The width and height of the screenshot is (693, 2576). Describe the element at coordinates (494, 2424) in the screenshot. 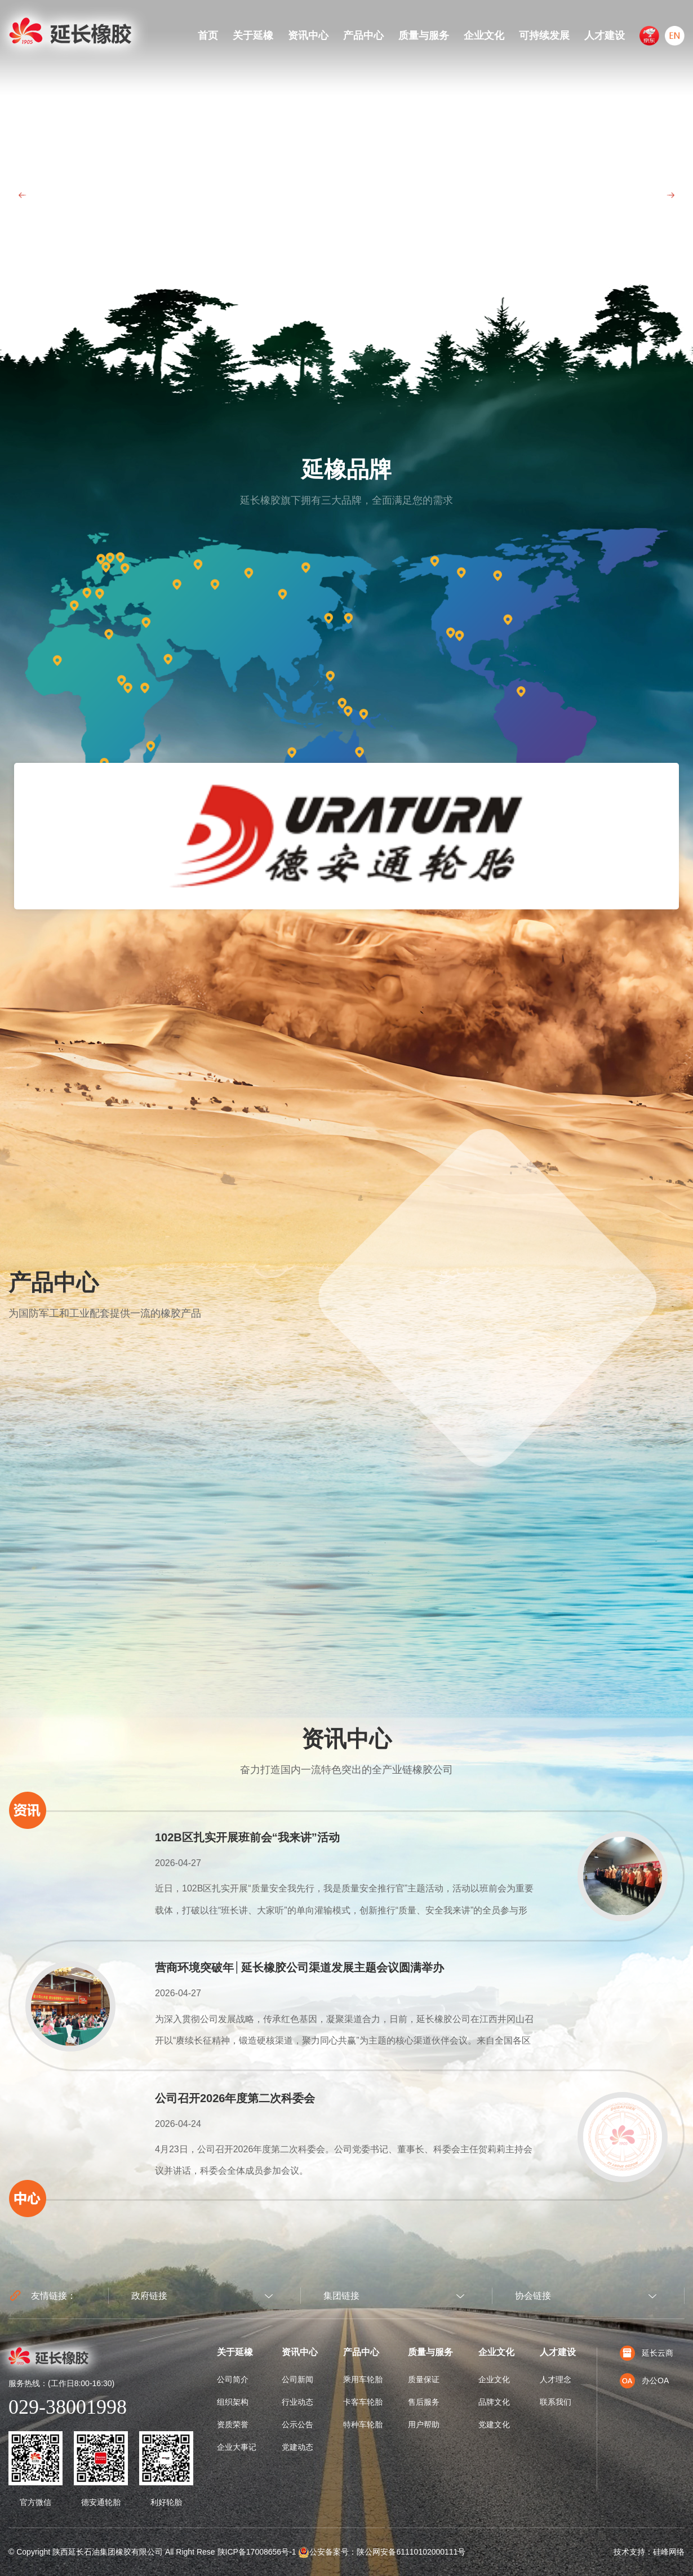

I see `党建文化` at that location.